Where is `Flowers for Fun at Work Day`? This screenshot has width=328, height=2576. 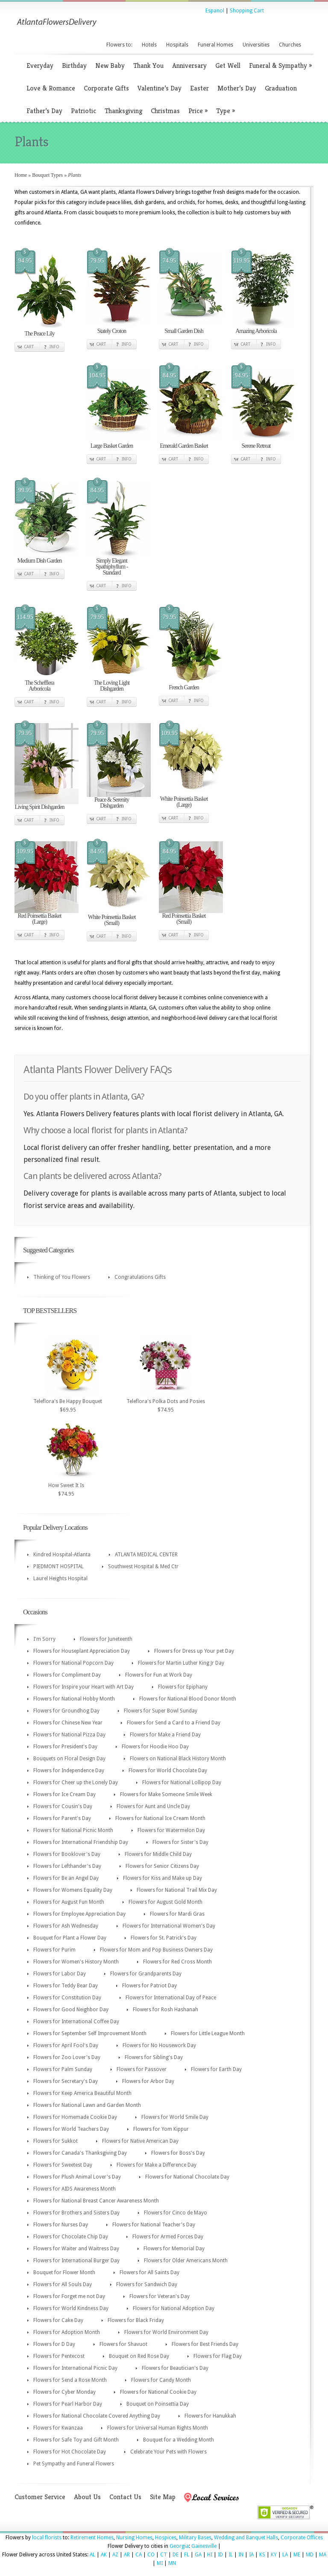 Flowers for Fun at Work Day is located at coordinates (158, 1675).